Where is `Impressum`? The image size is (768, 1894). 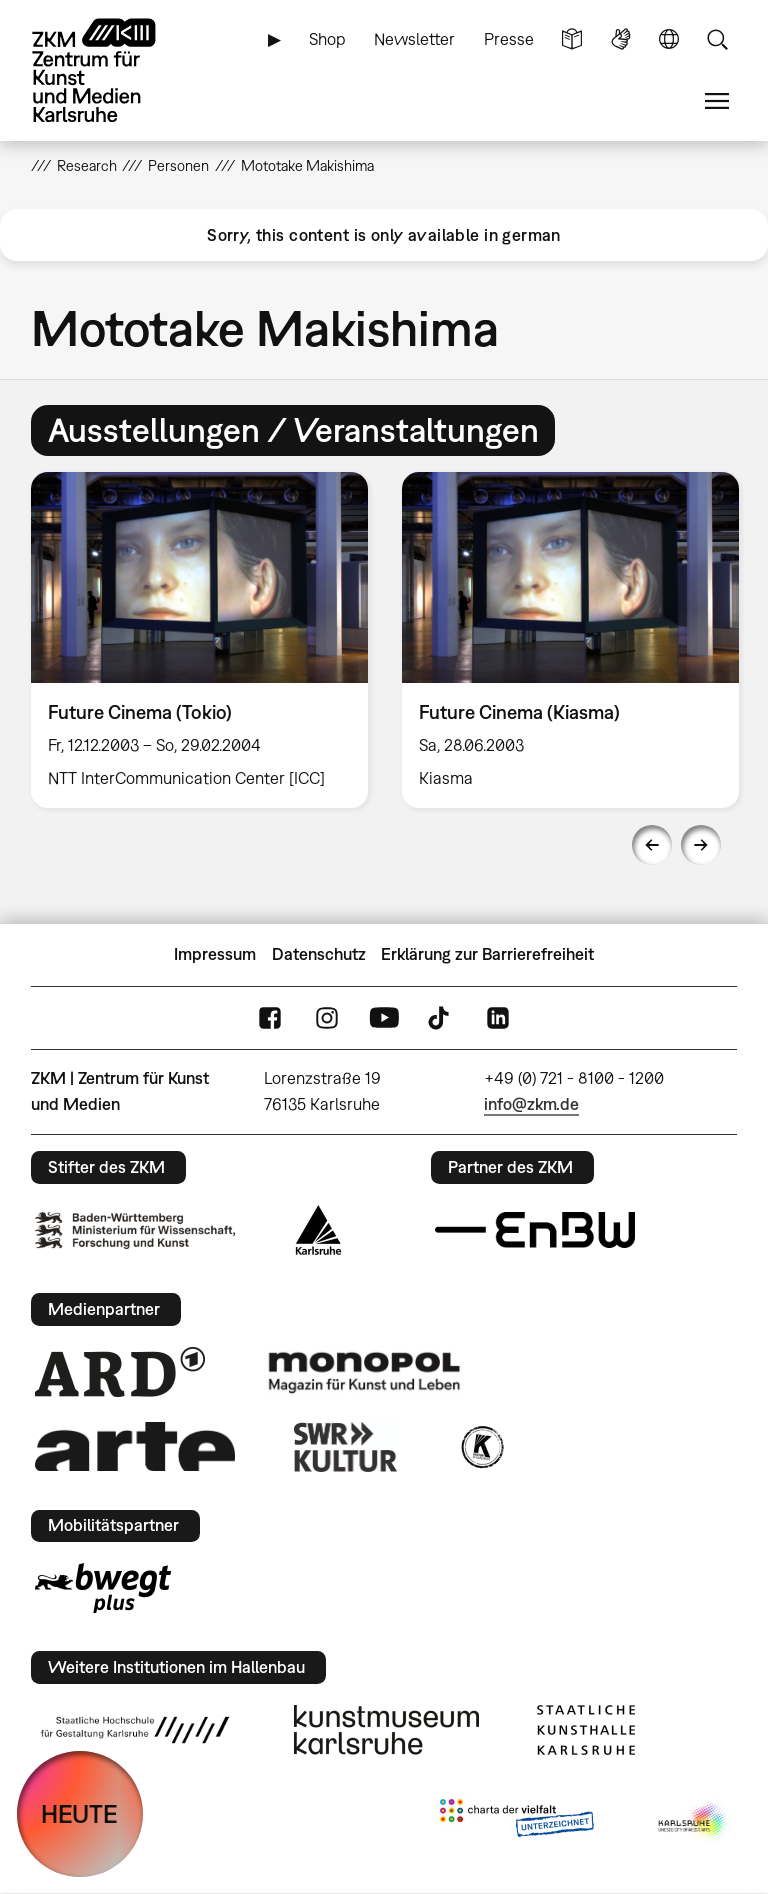 Impressum is located at coordinates (215, 954).